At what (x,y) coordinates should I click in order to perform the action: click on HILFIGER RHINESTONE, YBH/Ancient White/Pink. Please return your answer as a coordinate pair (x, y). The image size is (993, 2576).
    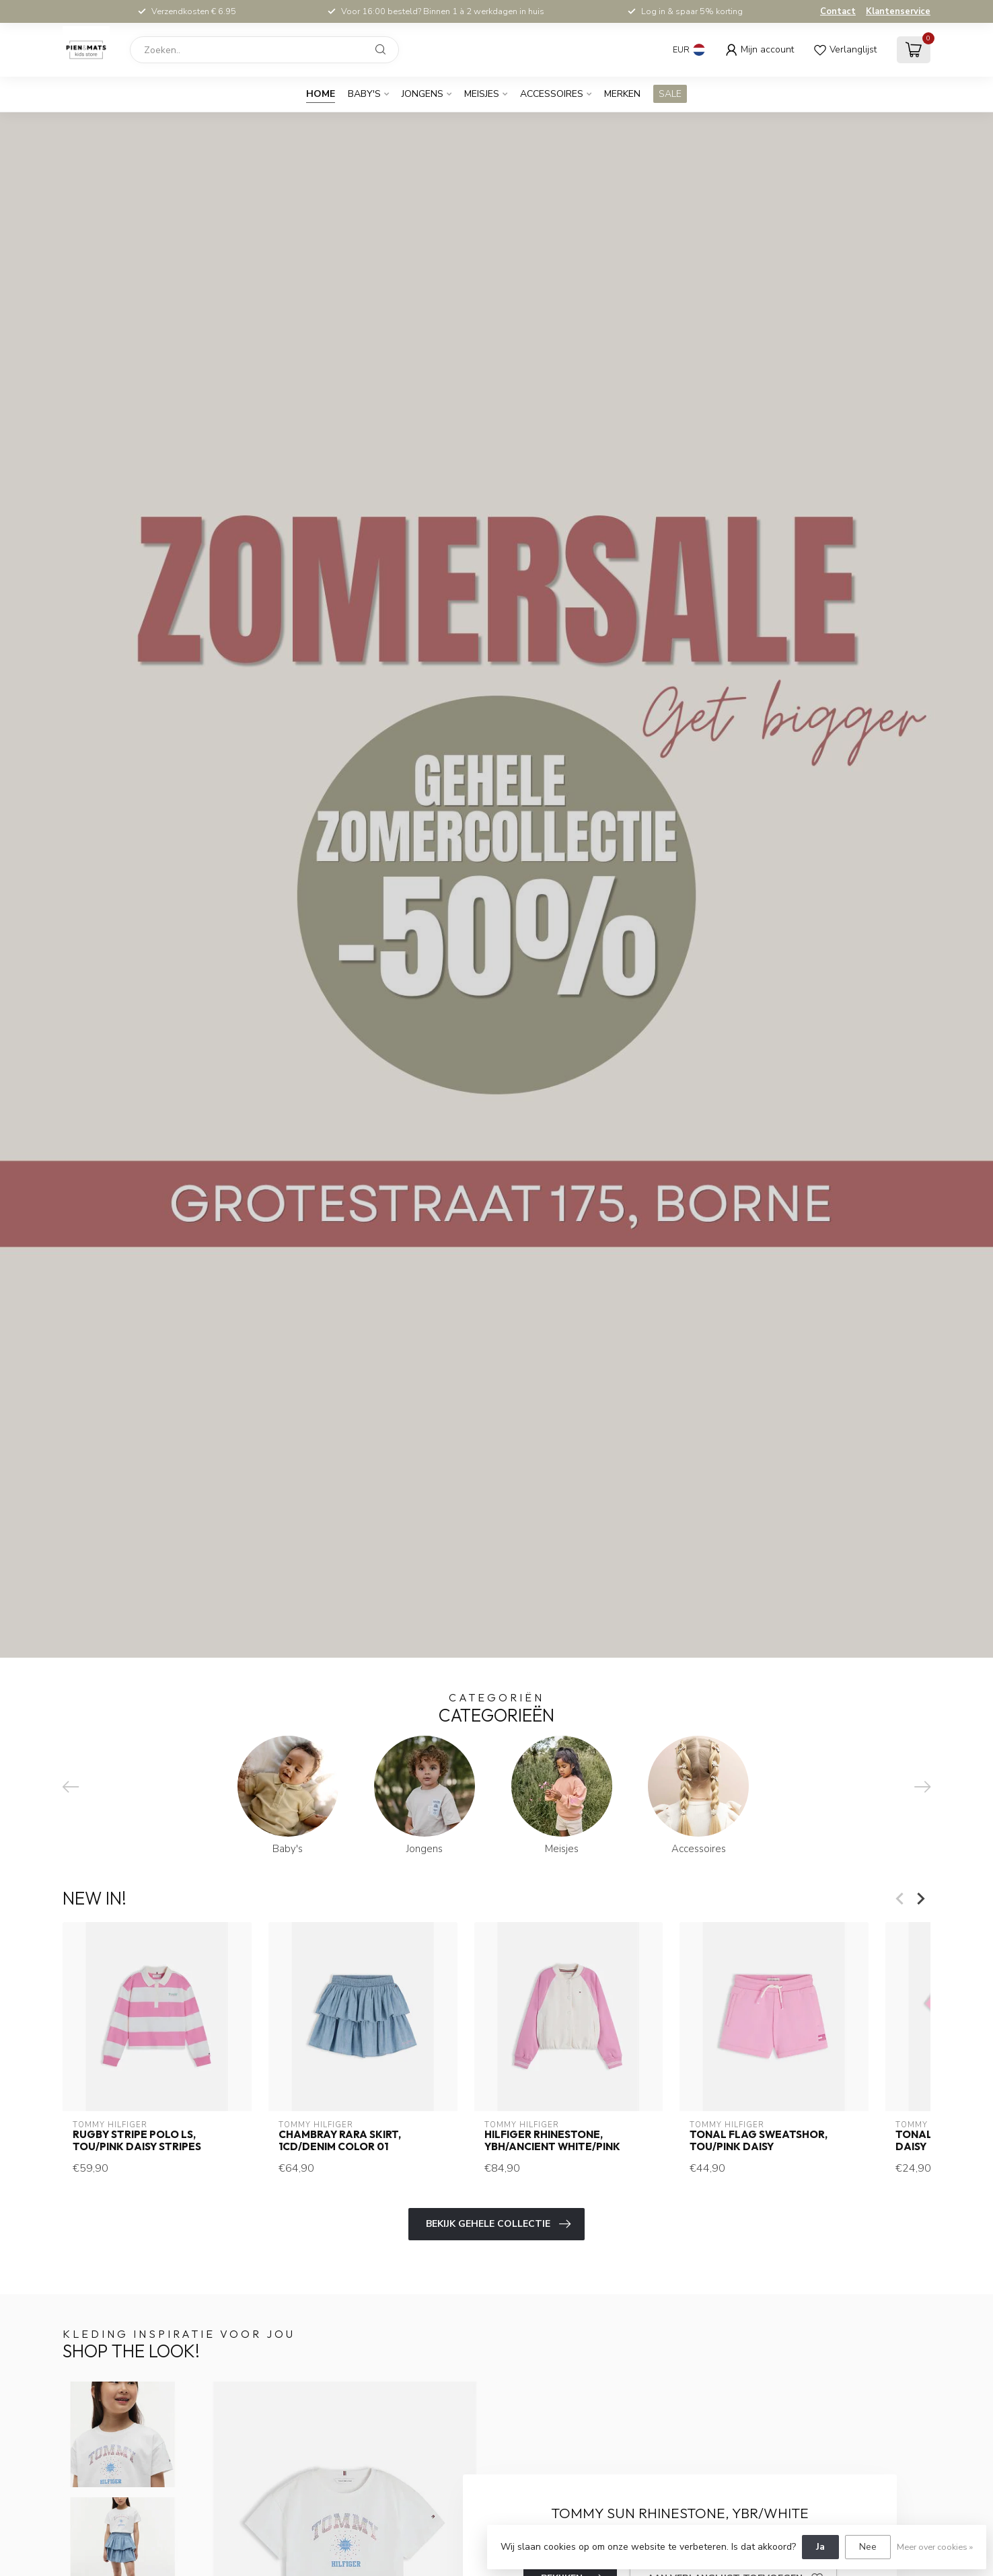
    Looking at the image, I should click on (552, 2141).